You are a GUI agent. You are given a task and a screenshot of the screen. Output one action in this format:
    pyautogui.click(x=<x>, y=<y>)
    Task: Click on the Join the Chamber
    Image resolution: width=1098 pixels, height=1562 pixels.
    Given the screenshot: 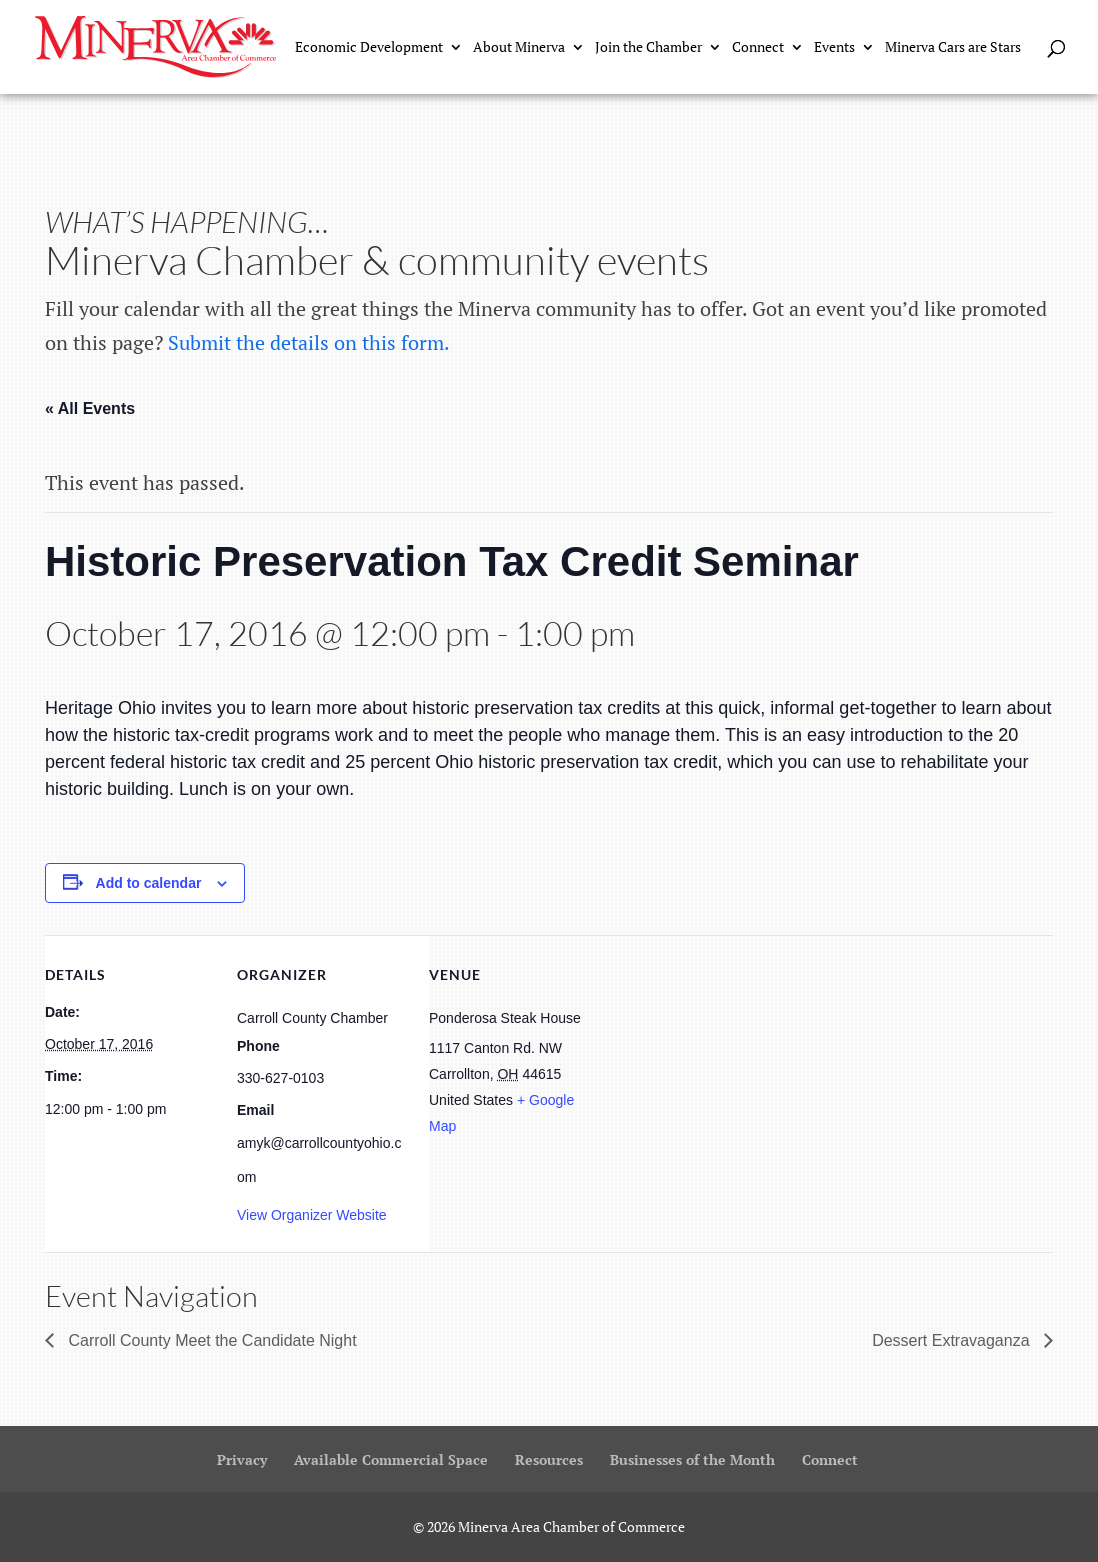 What is the action you would take?
    pyautogui.click(x=648, y=48)
    